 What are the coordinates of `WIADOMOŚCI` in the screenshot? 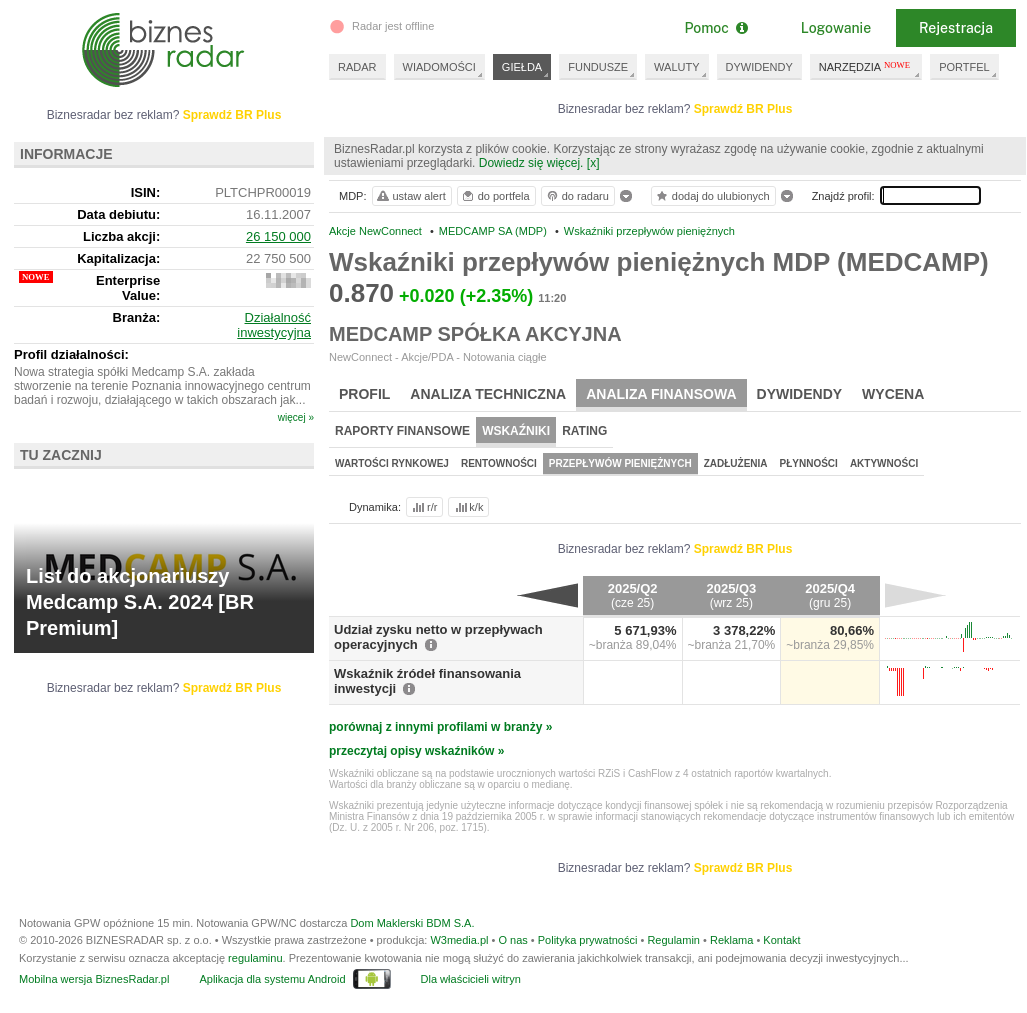 It's located at (439, 67).